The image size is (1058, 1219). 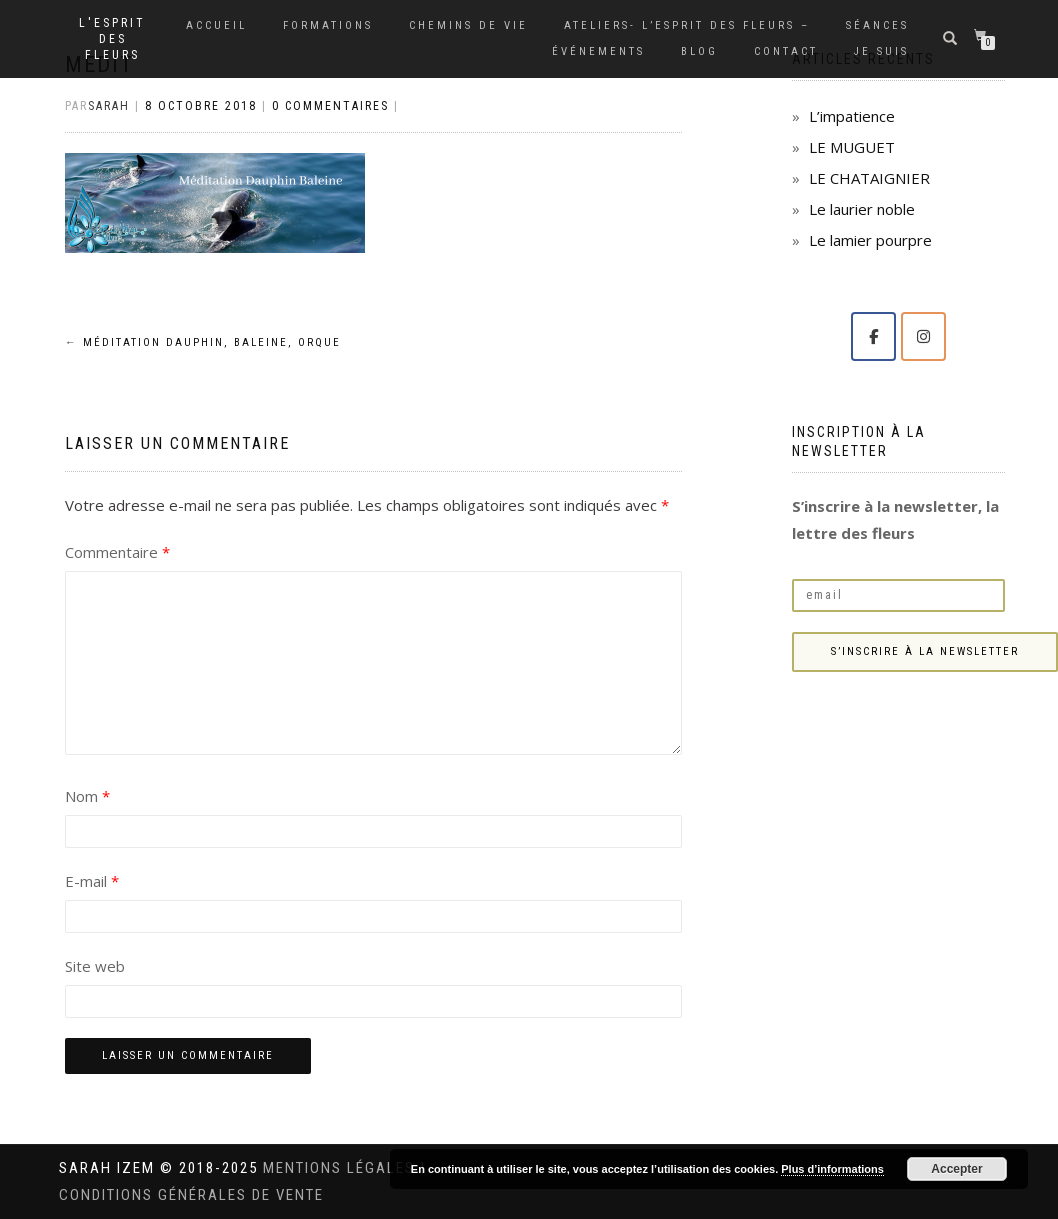 What do you see at coordinates (468, 25) in the screenshot?
I see `Chemins de vie` at bounding box center [468, 25].